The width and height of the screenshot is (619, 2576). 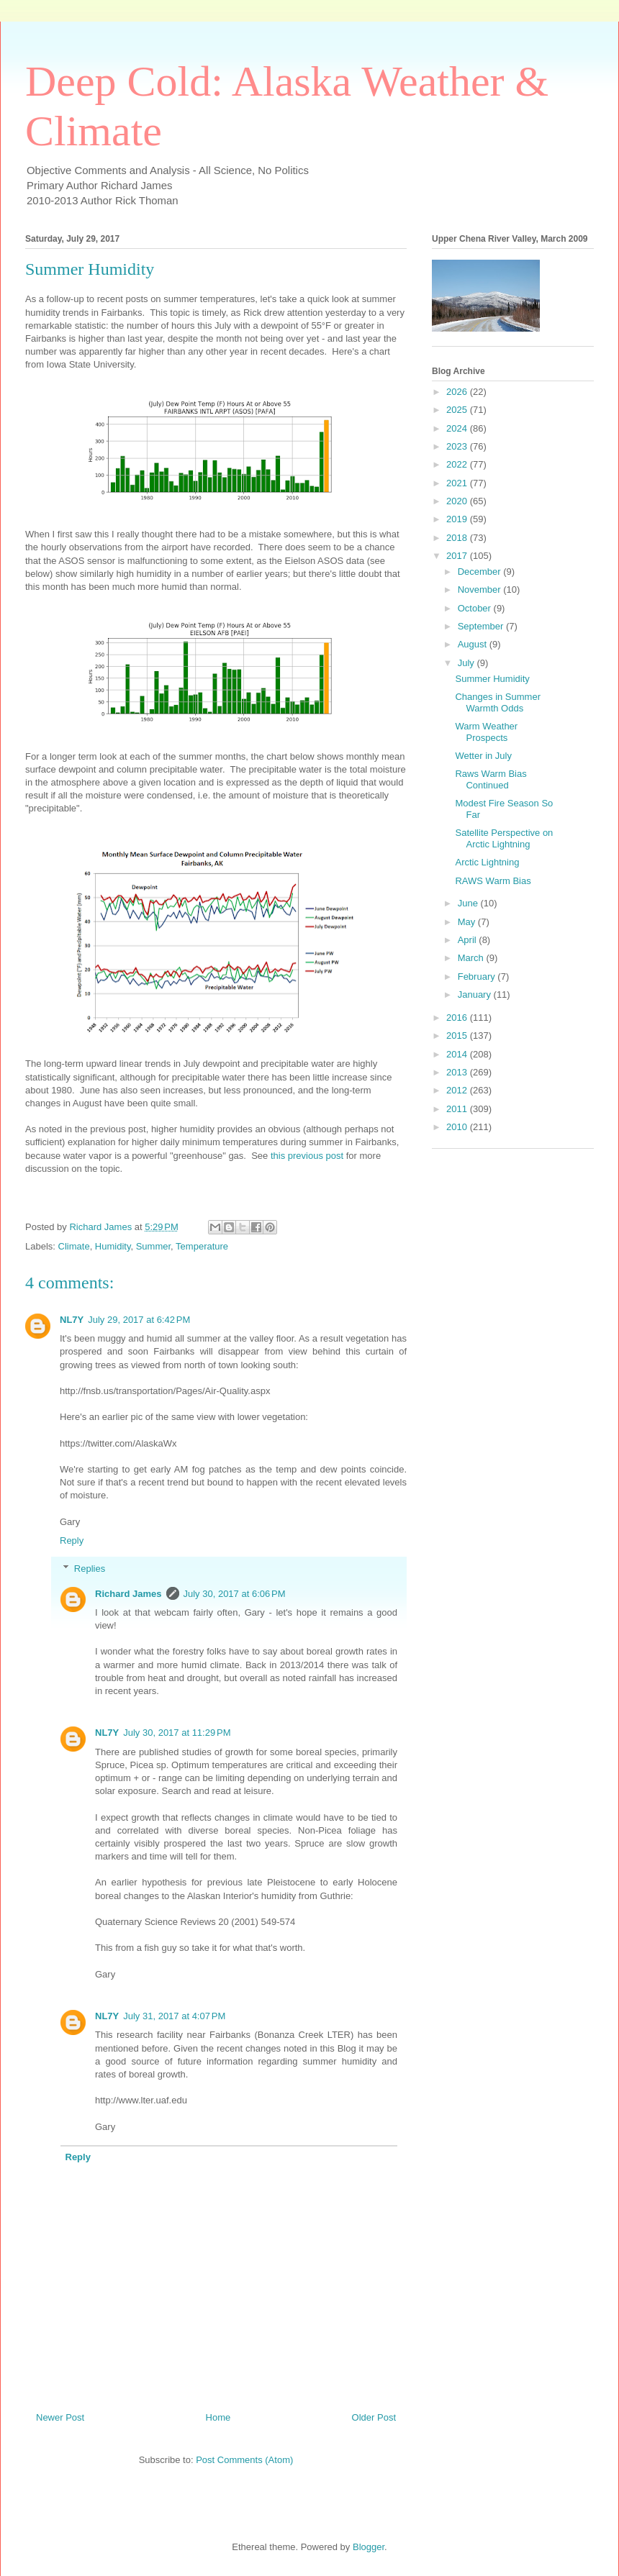 I want to click on Summer Humidity, so click(x=492, y=678).